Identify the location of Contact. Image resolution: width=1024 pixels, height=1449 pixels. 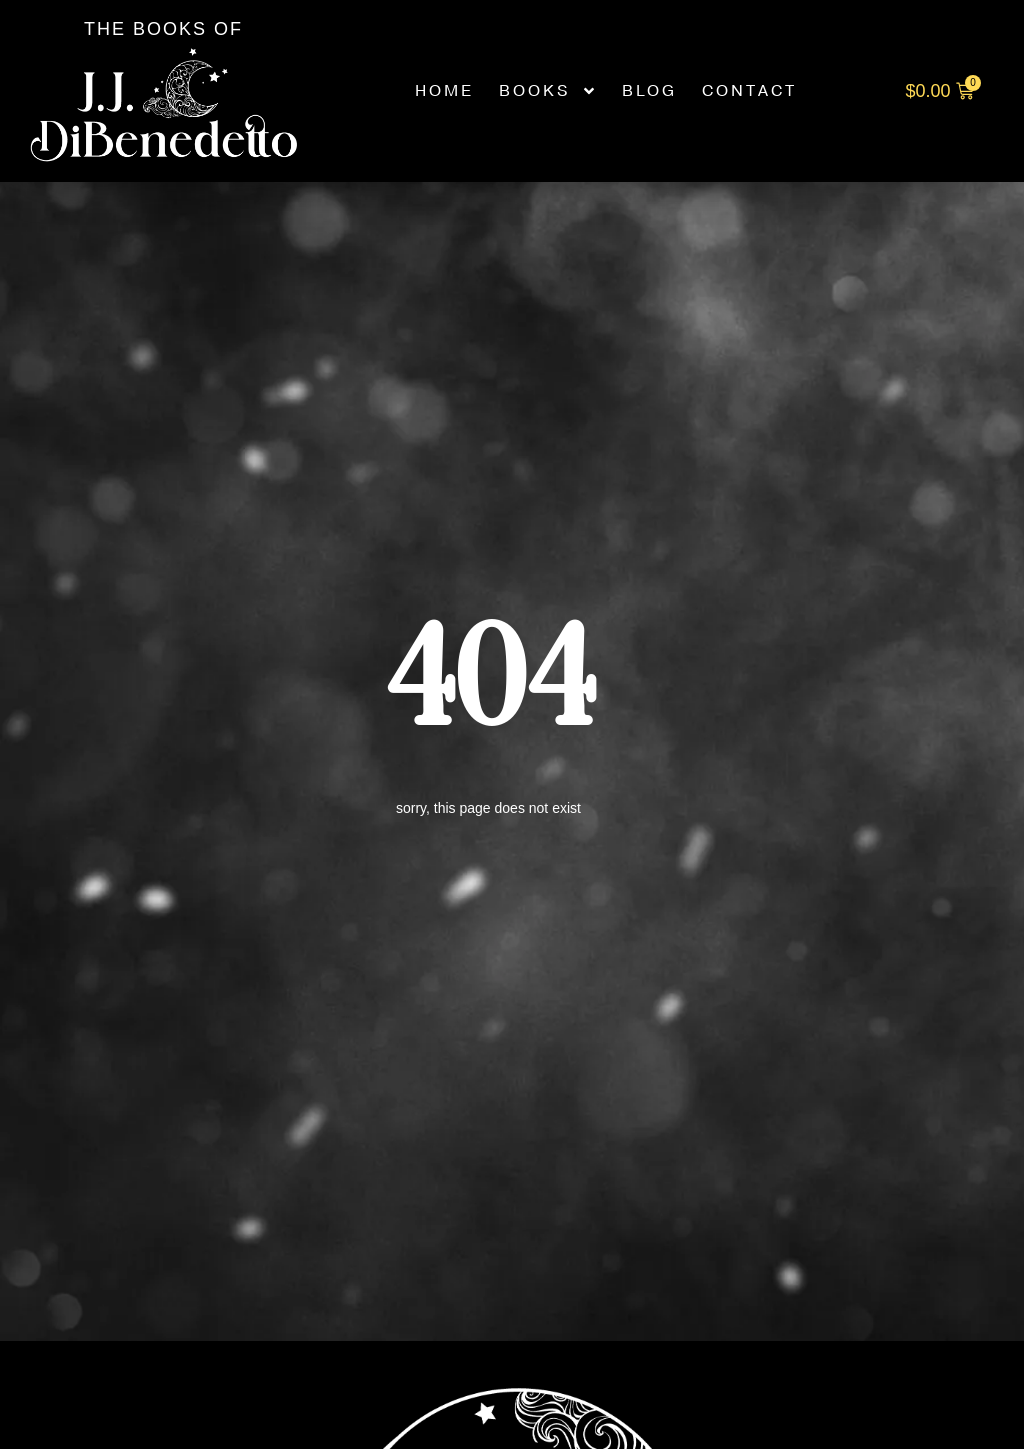
(749, 91).